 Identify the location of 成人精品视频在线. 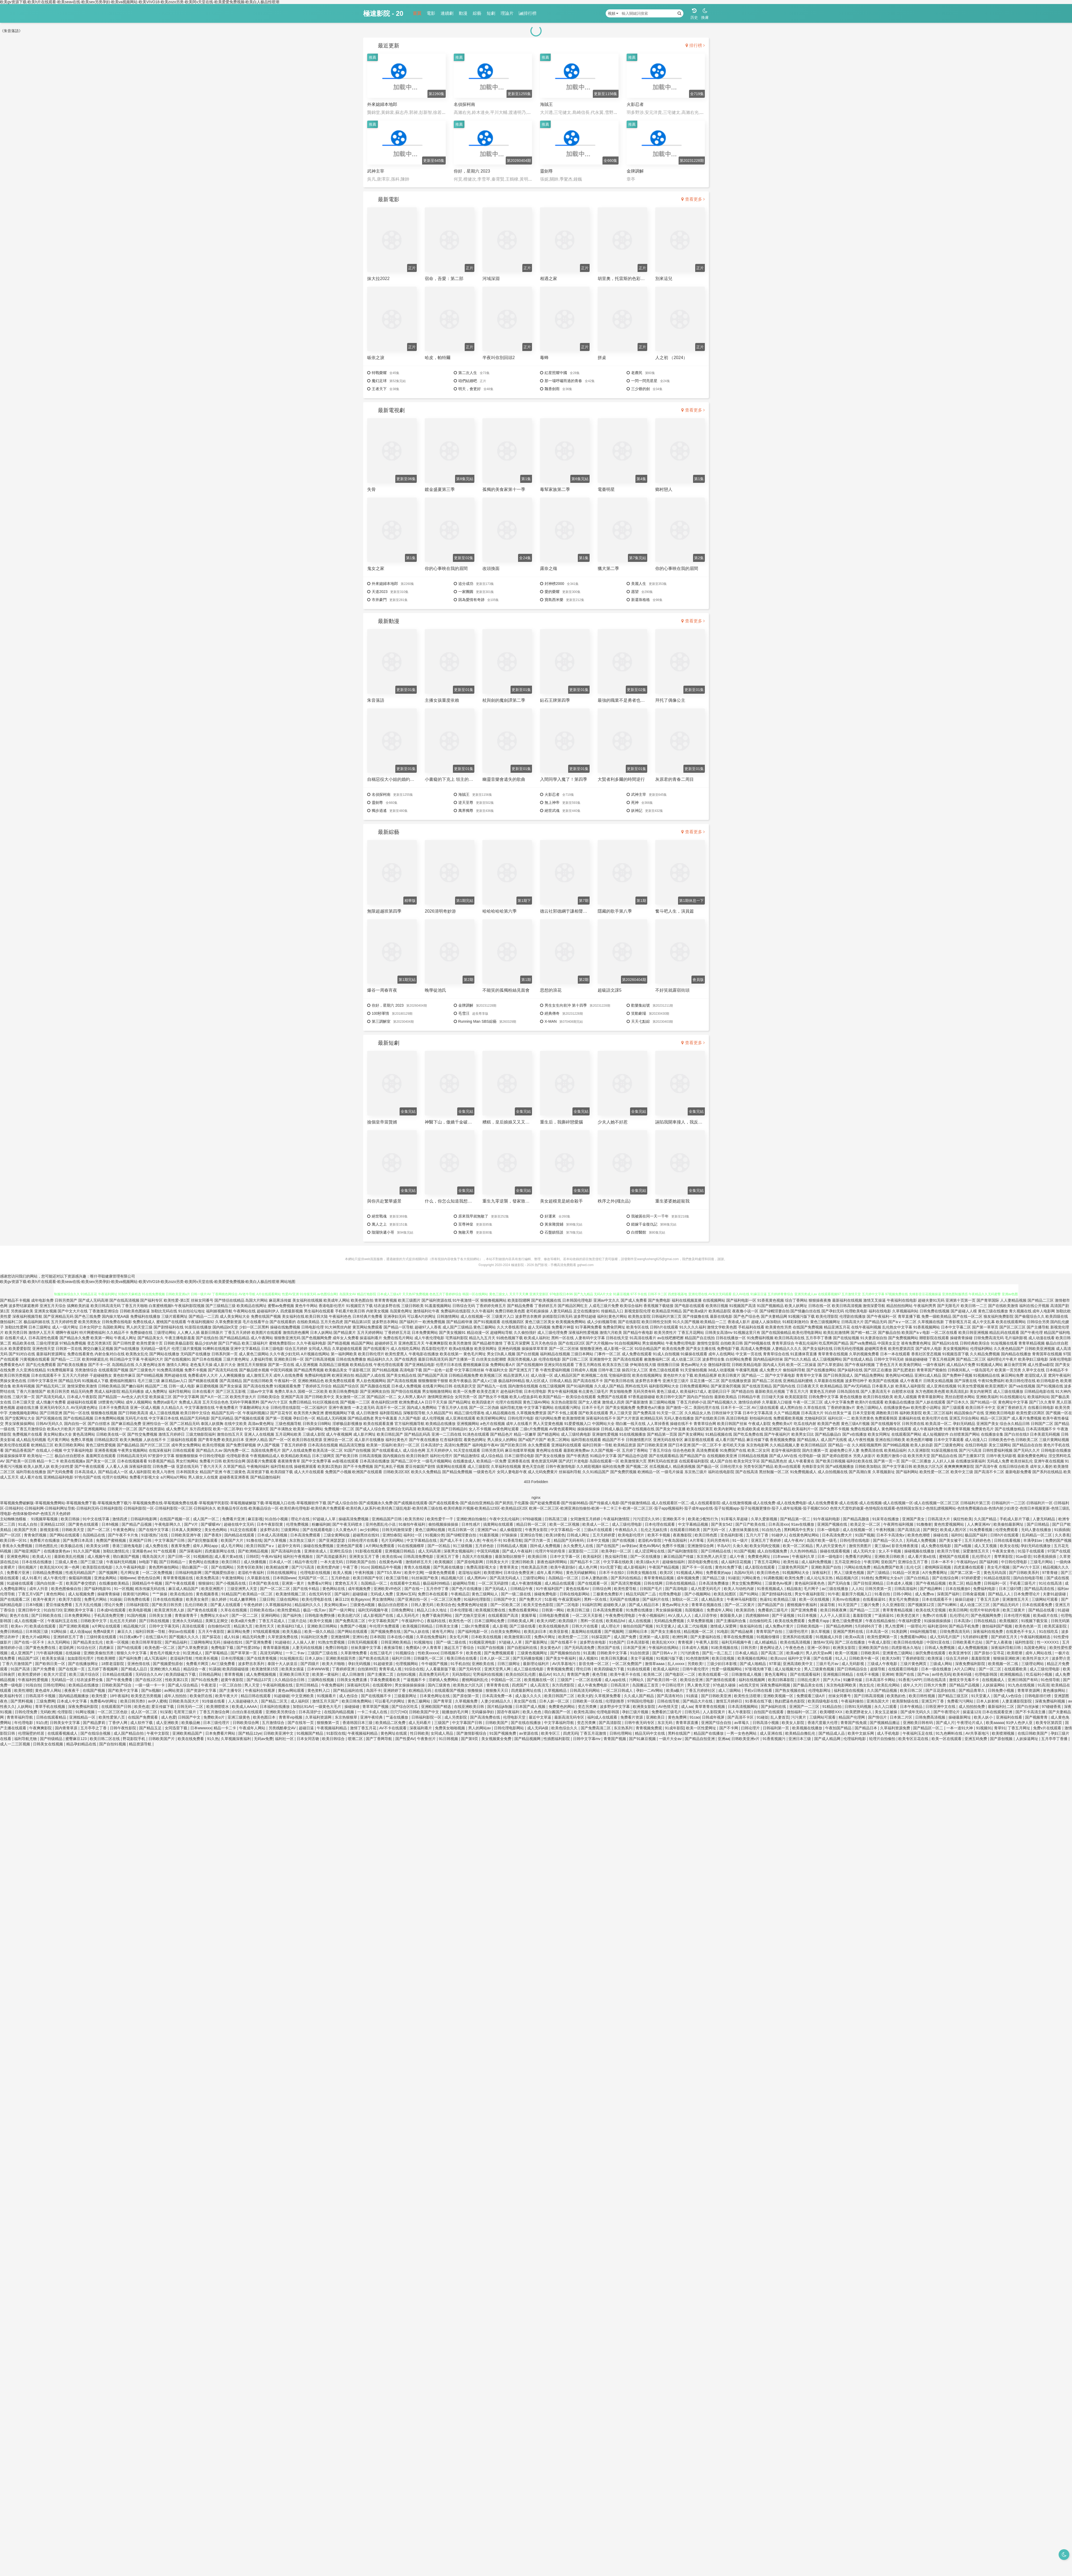
(500, 1413).